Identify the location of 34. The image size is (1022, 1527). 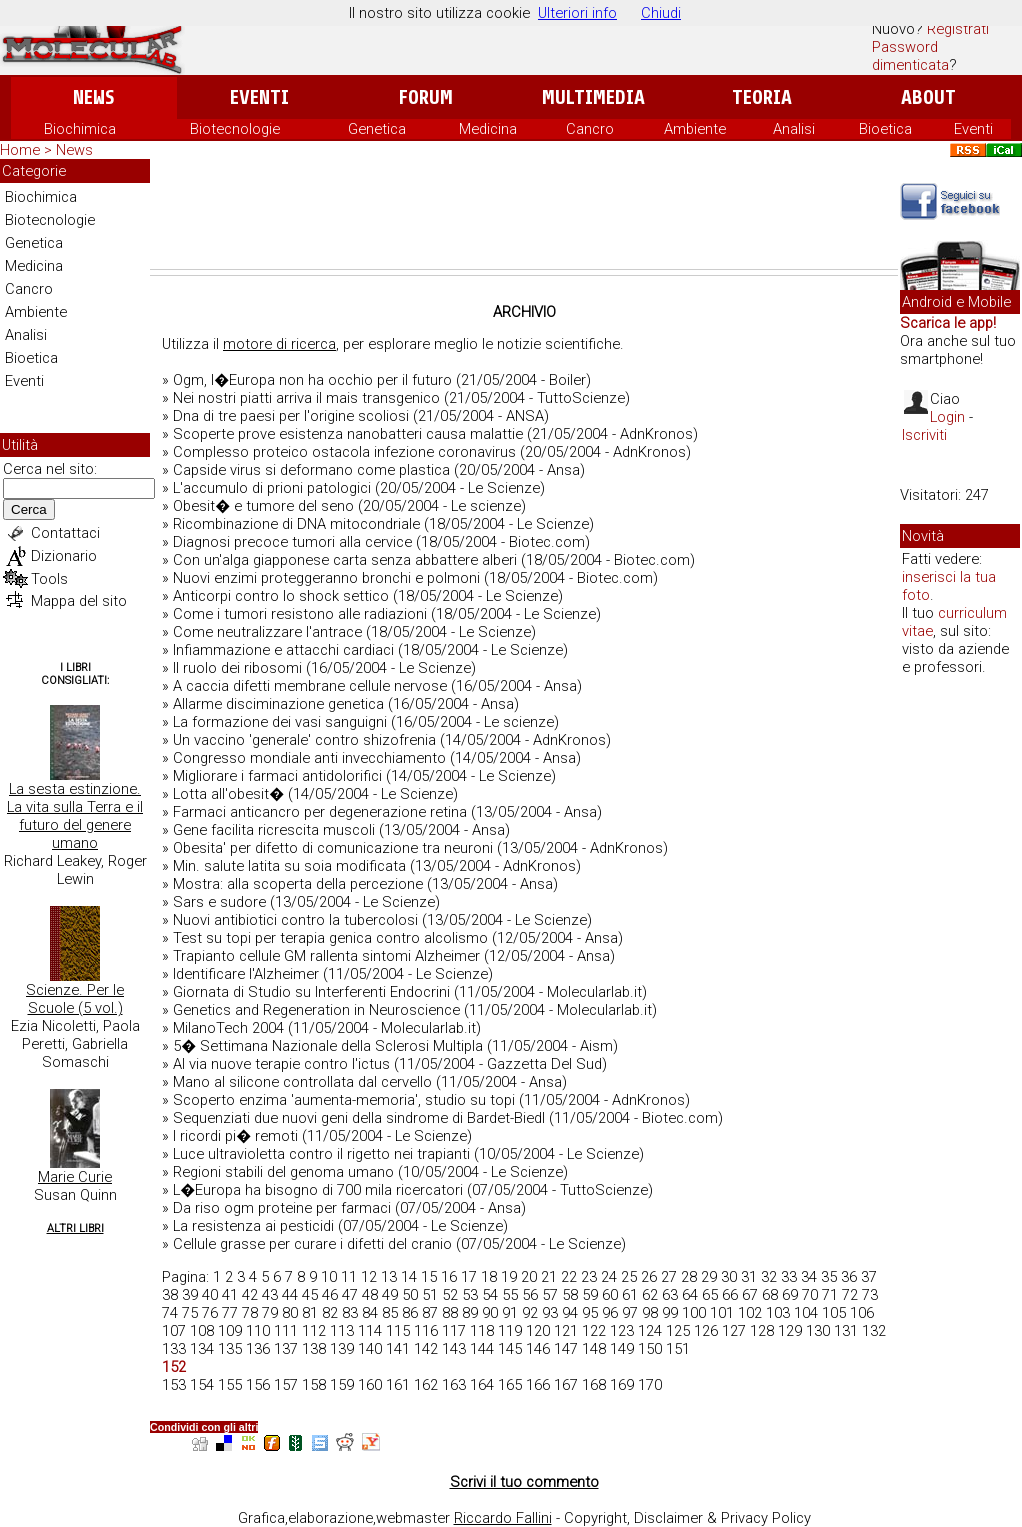
(809, 1277).